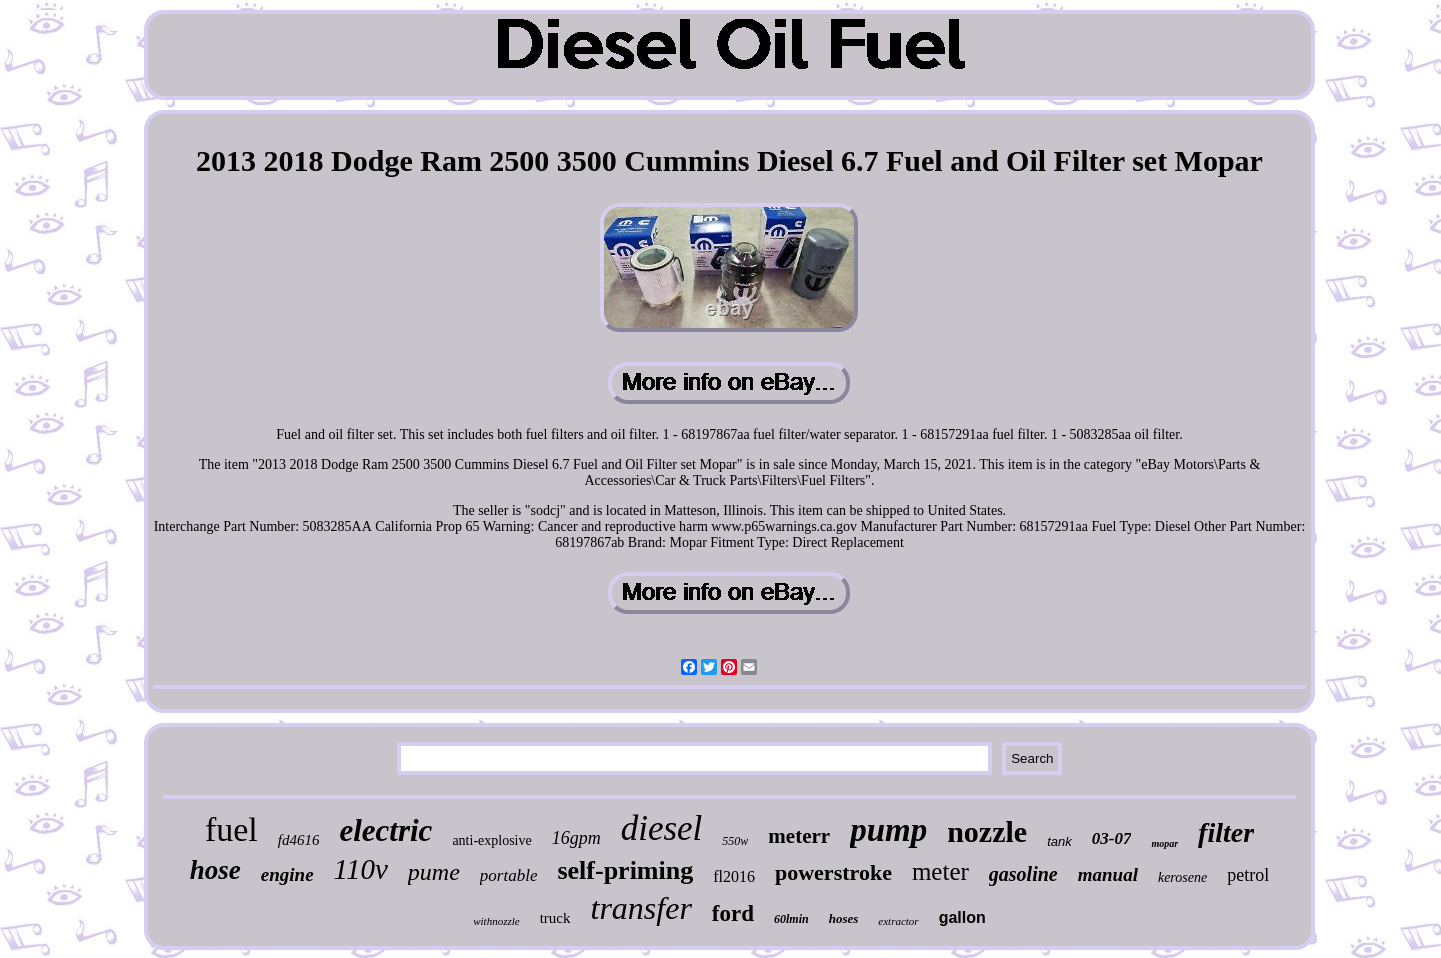  I want to click on gallon, so click(962, 917).